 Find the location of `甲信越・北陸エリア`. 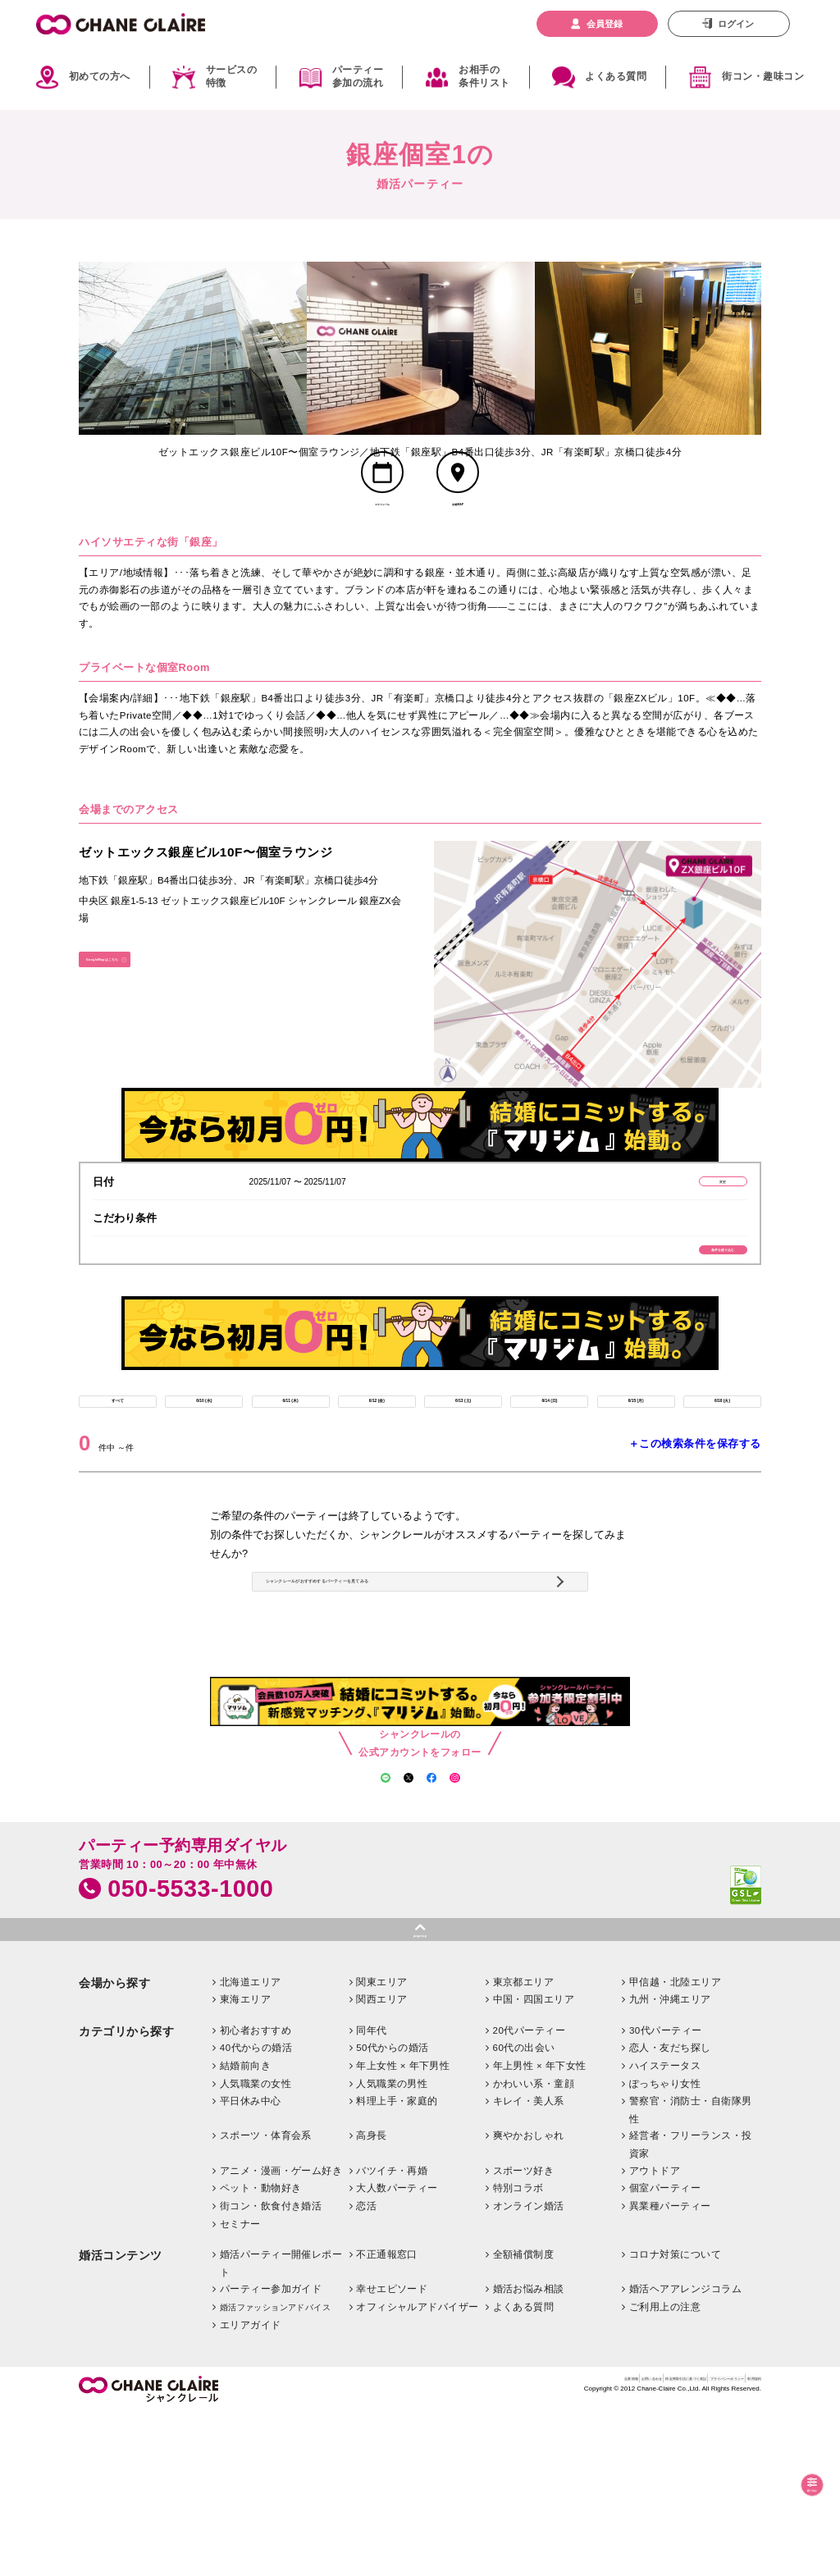

甲信越・北陸エリア is located at coordinates (675, 2144).